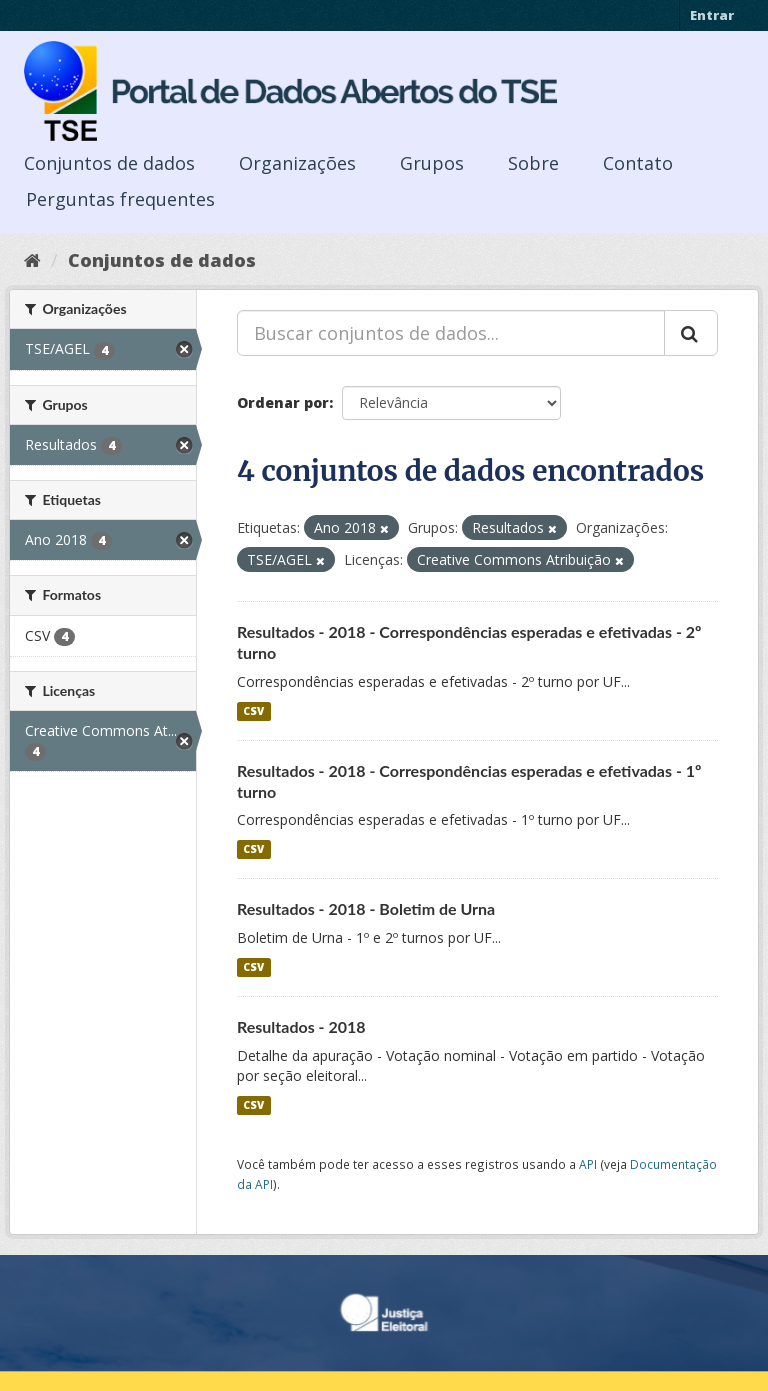  I want to click on CSV, so click(253, 711).